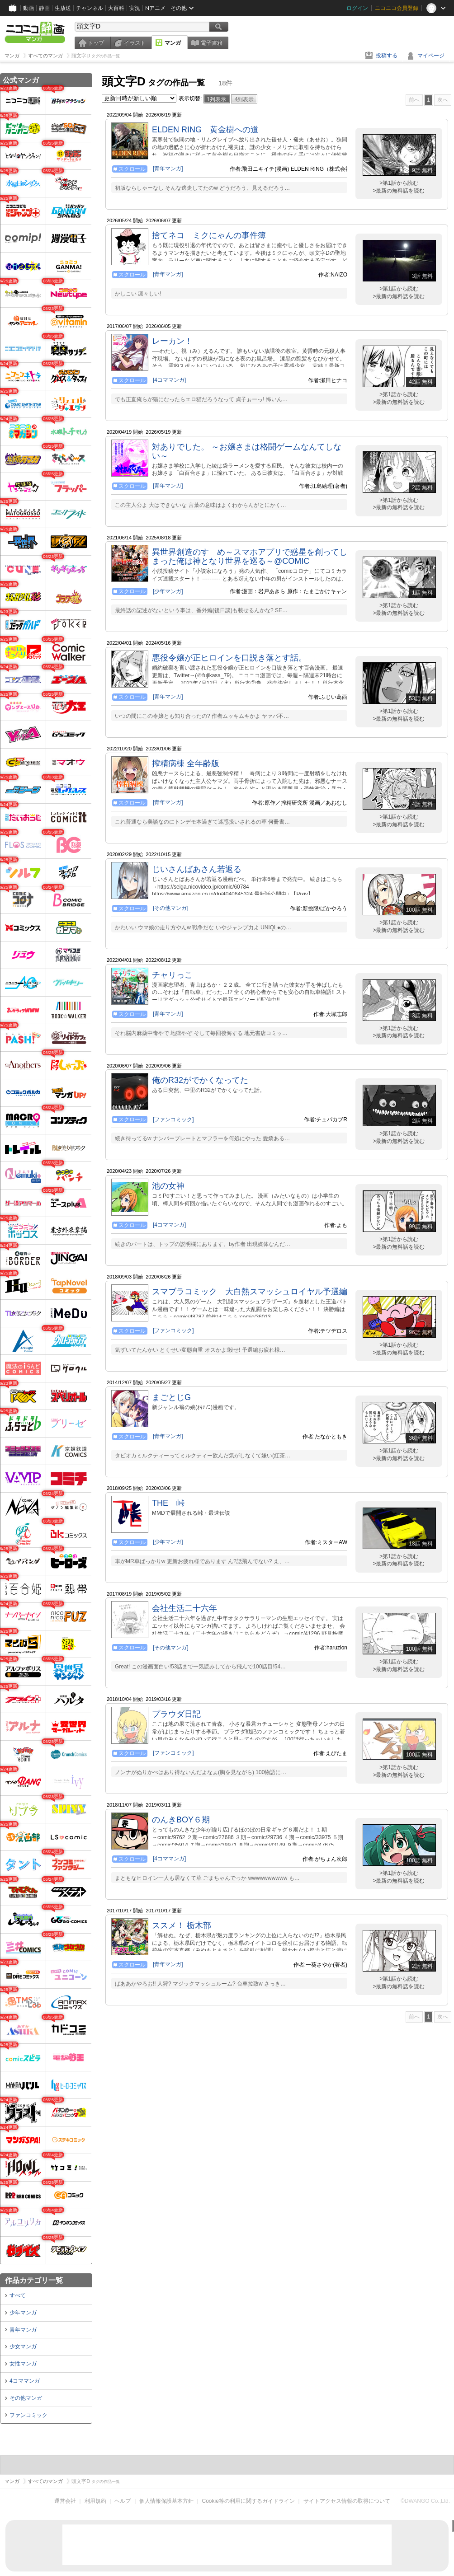 The width and height of the screenshot is (454, 2576). I want to click on 静画, so click(44, 8).